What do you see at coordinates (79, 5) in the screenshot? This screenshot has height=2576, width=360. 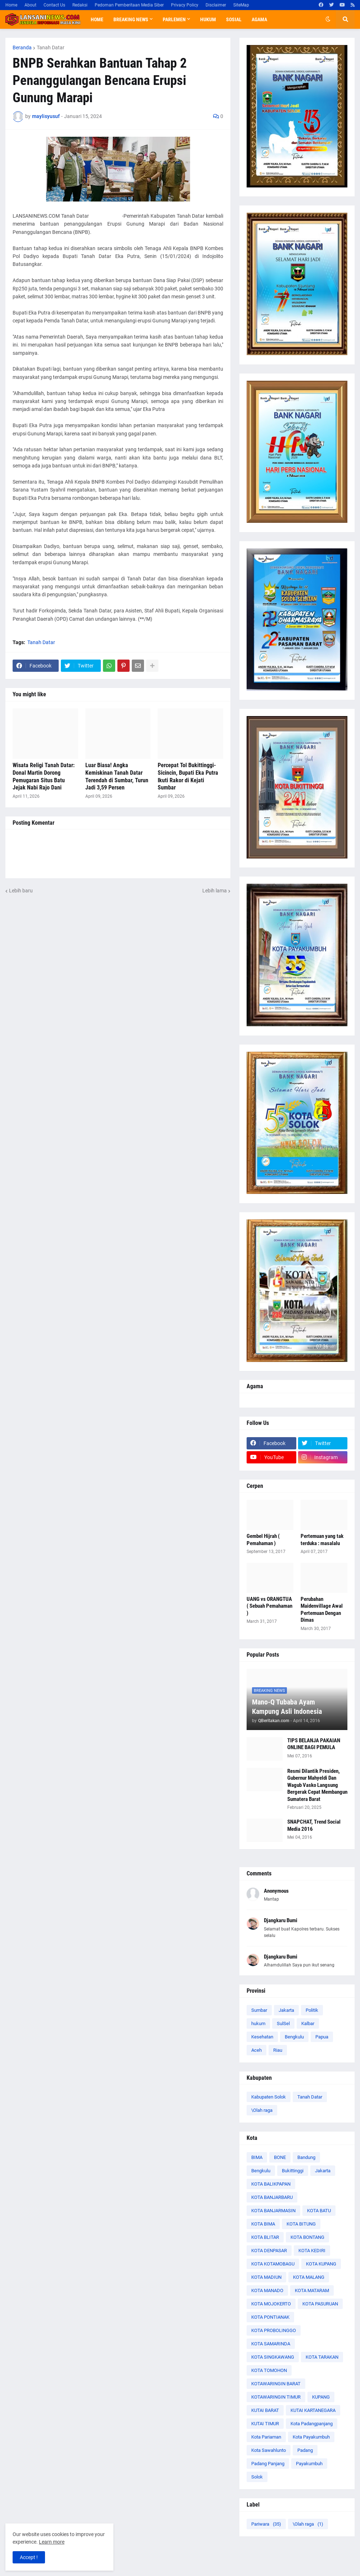 I see `Redaksi` at bounding box center [79, 5].